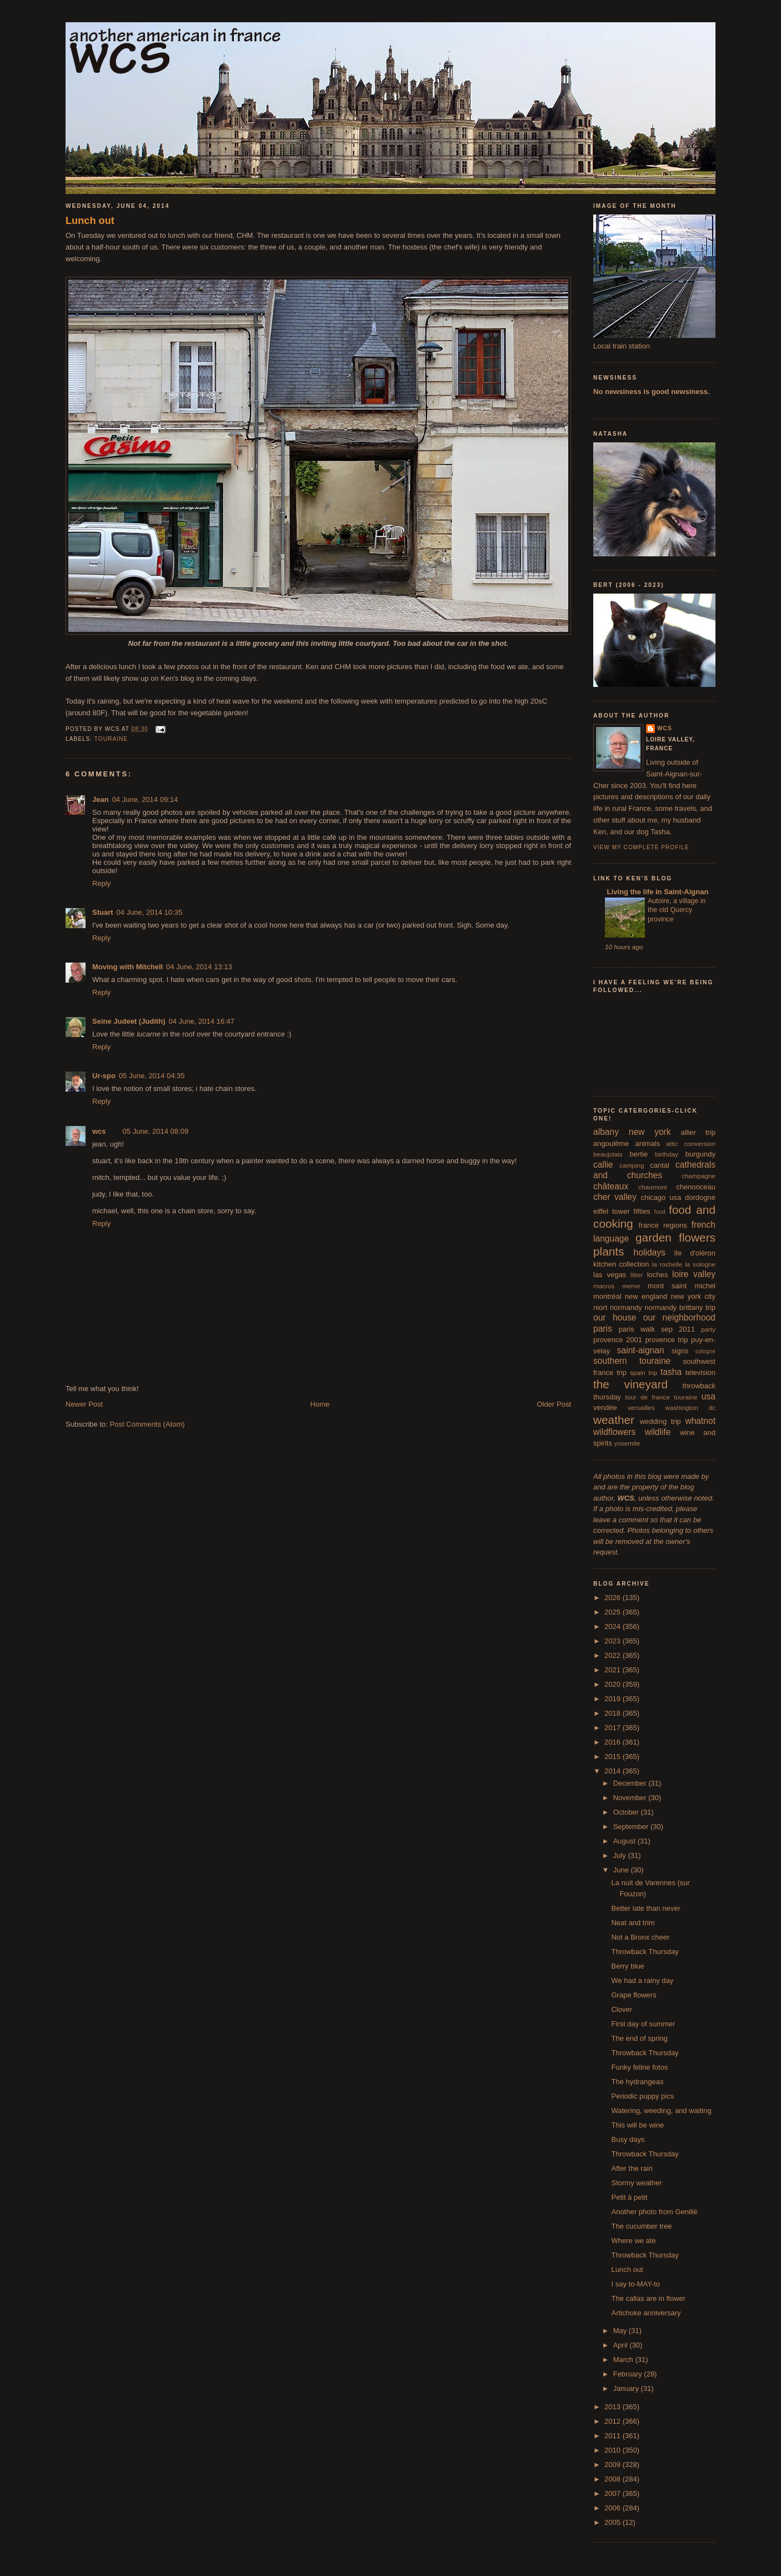 The image size is (781, 2576). What do you see at coordinates (654, 2212) in the screenshot?
I see `Another photo from Genillé` at bounding box center [654, 2212].